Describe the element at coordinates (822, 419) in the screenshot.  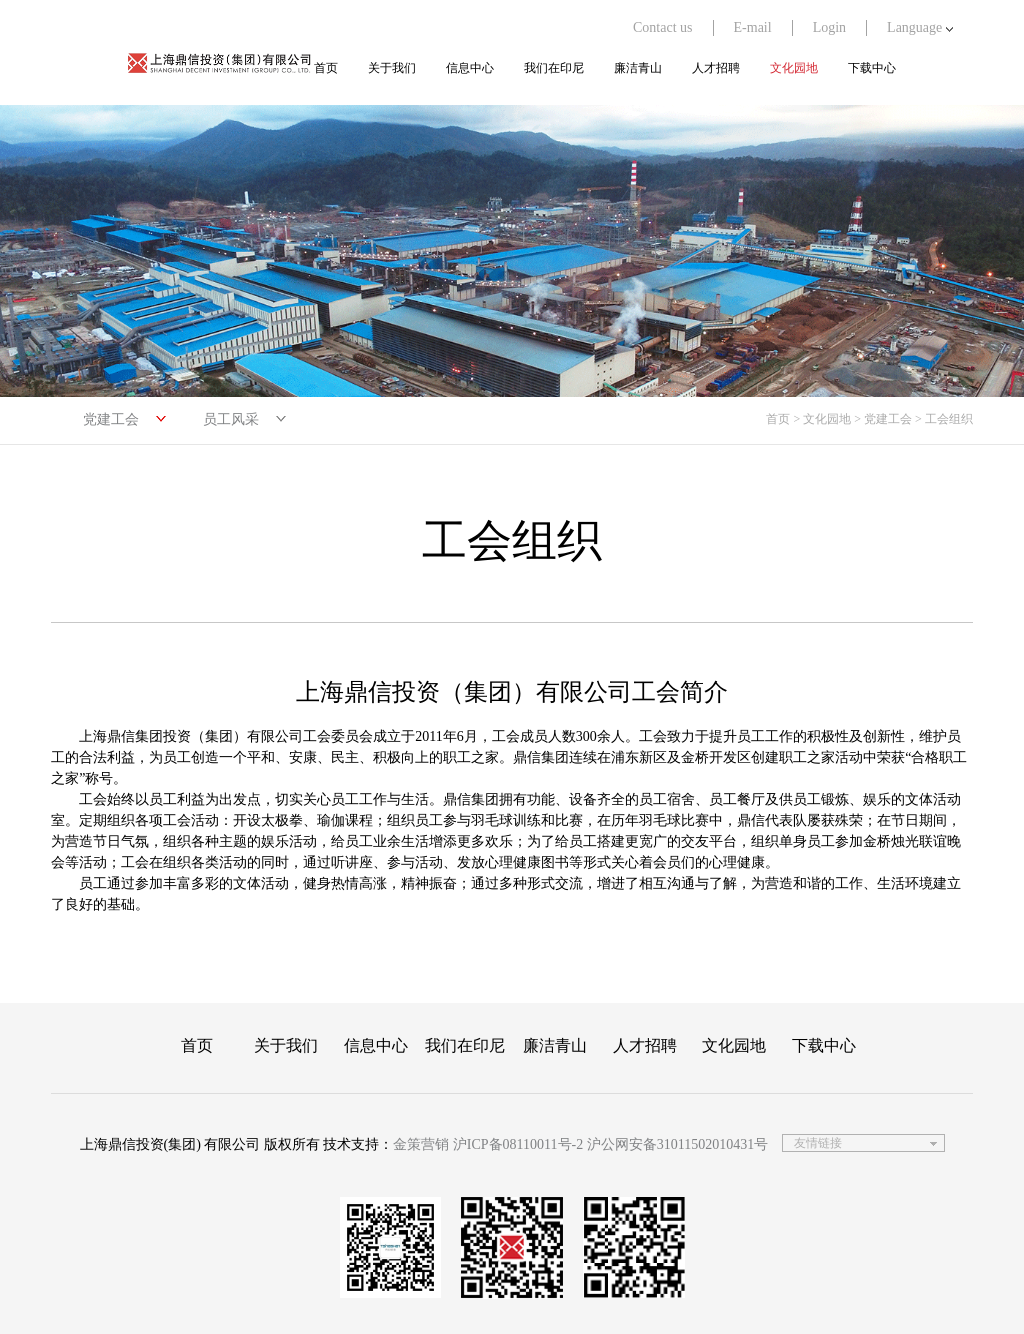
I see `> 文化园地` at that location.